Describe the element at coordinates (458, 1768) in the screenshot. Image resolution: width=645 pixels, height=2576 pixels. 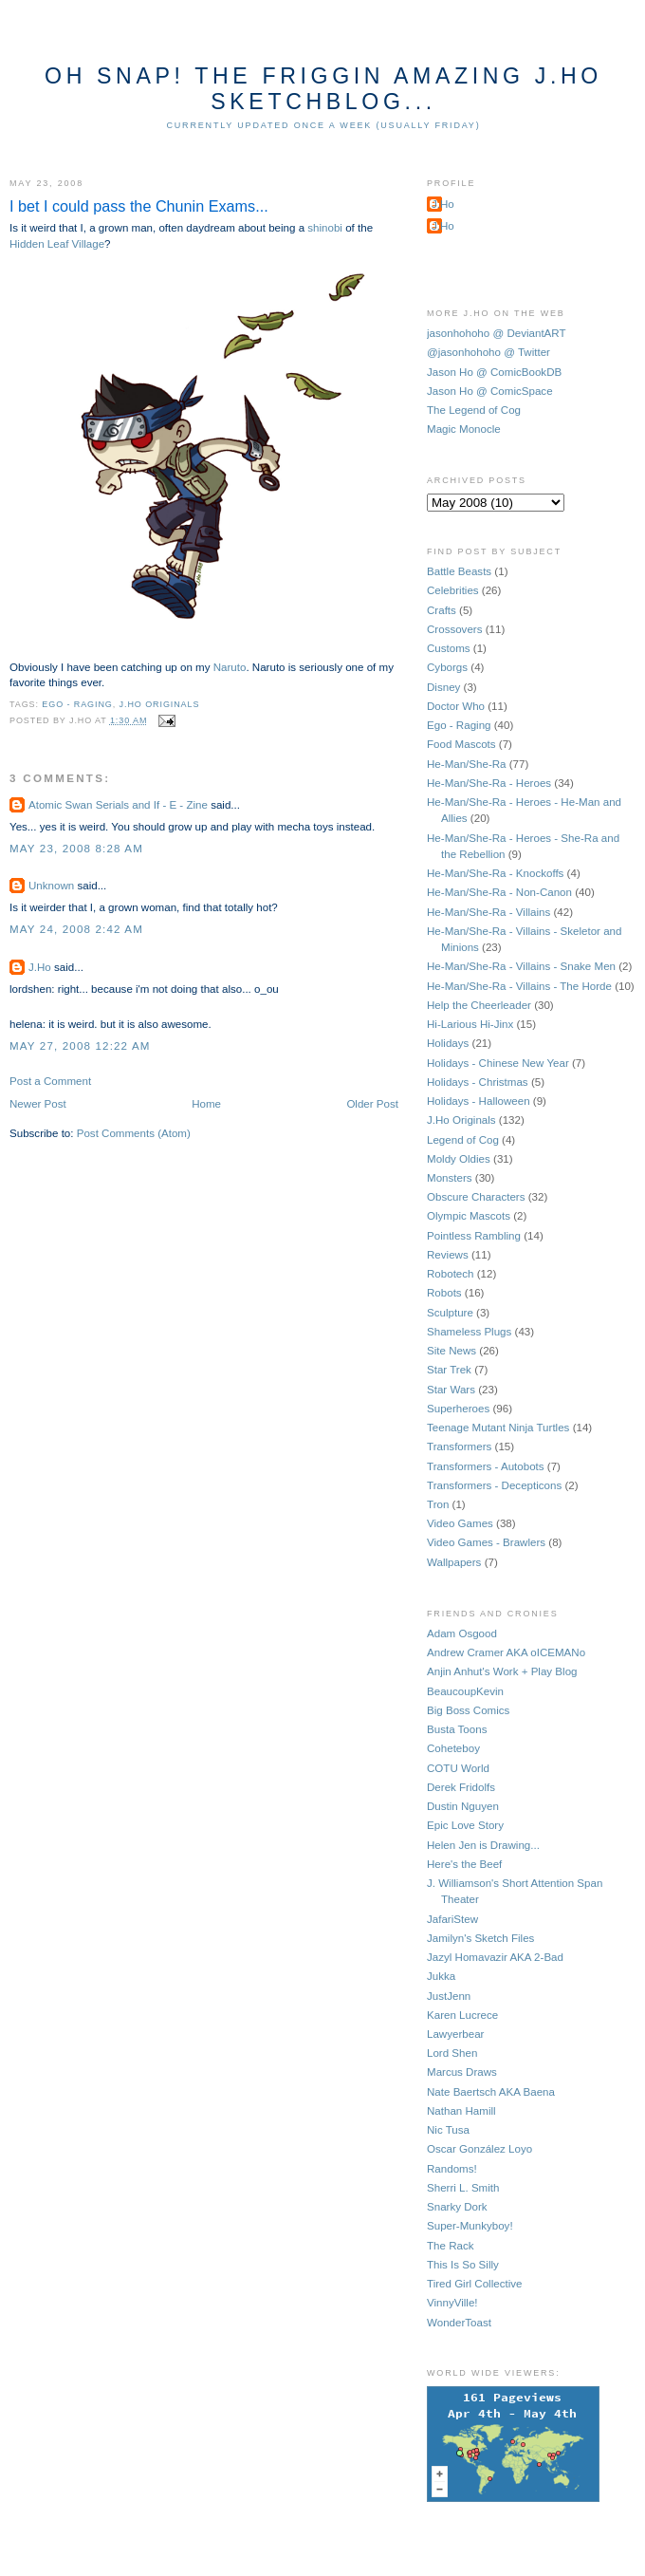
I see `COTU World` at that location.